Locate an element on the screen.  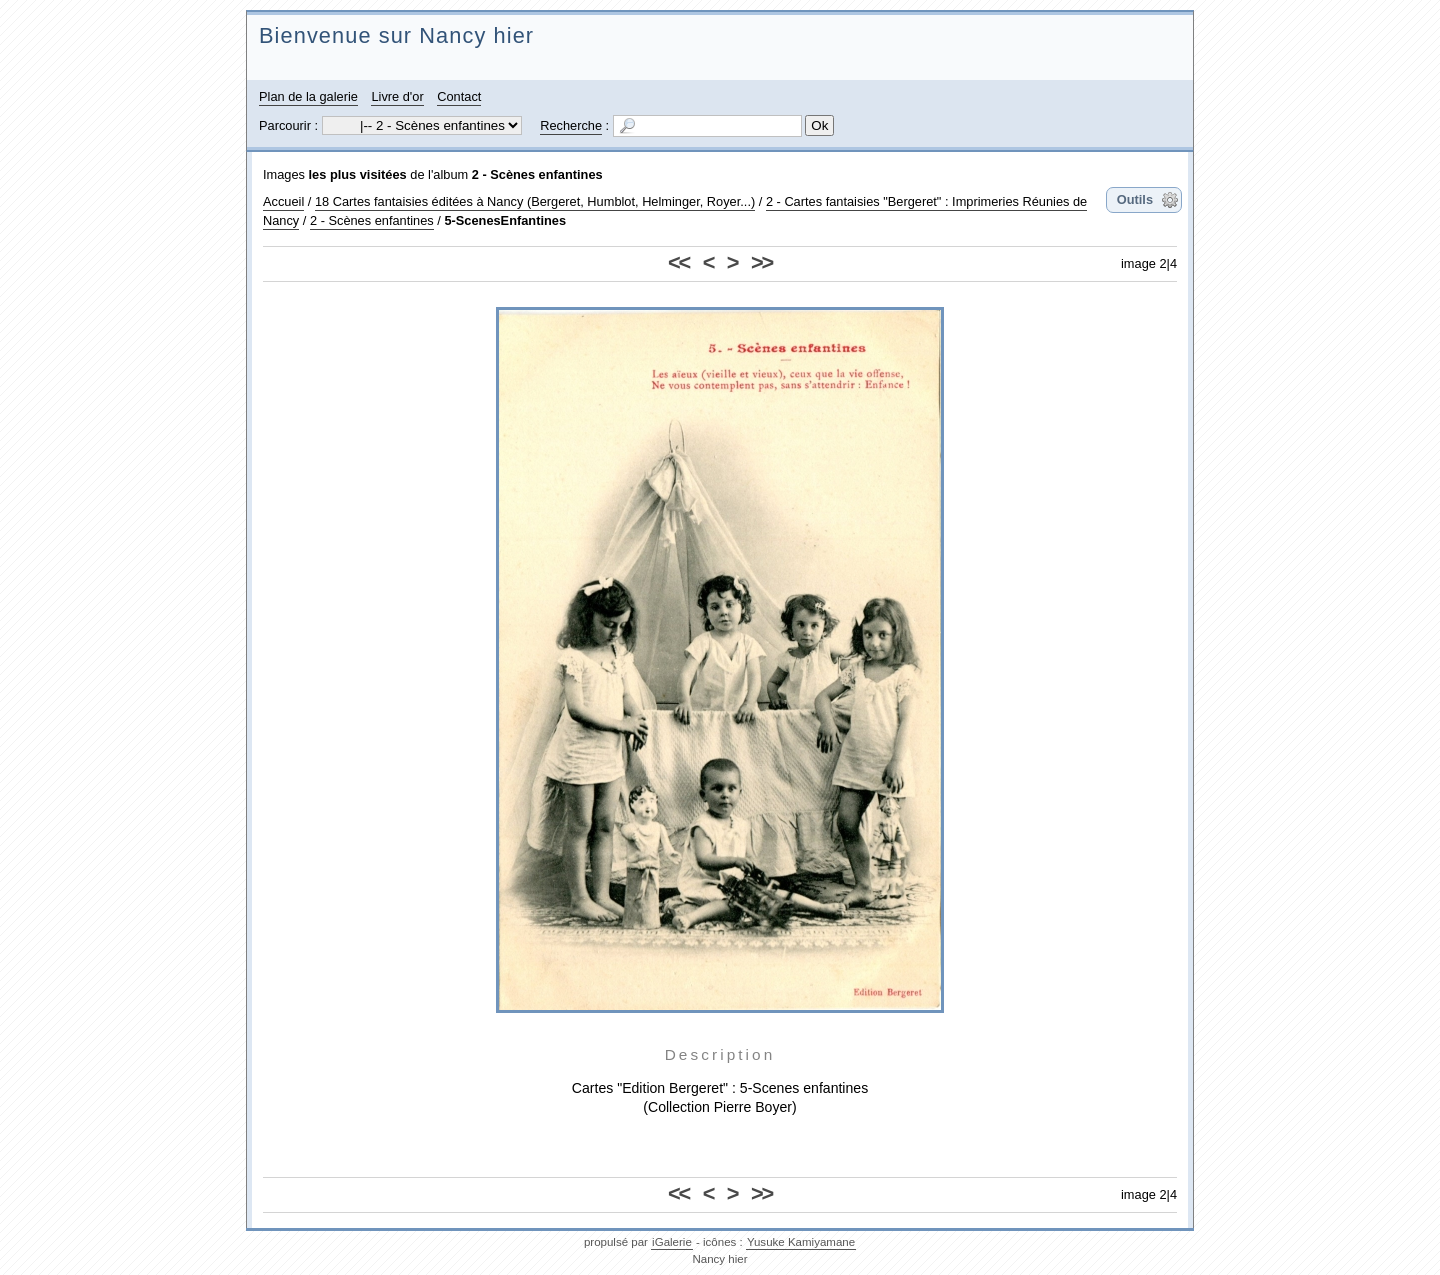
iGalerie is located at coordinates (672, 1242).